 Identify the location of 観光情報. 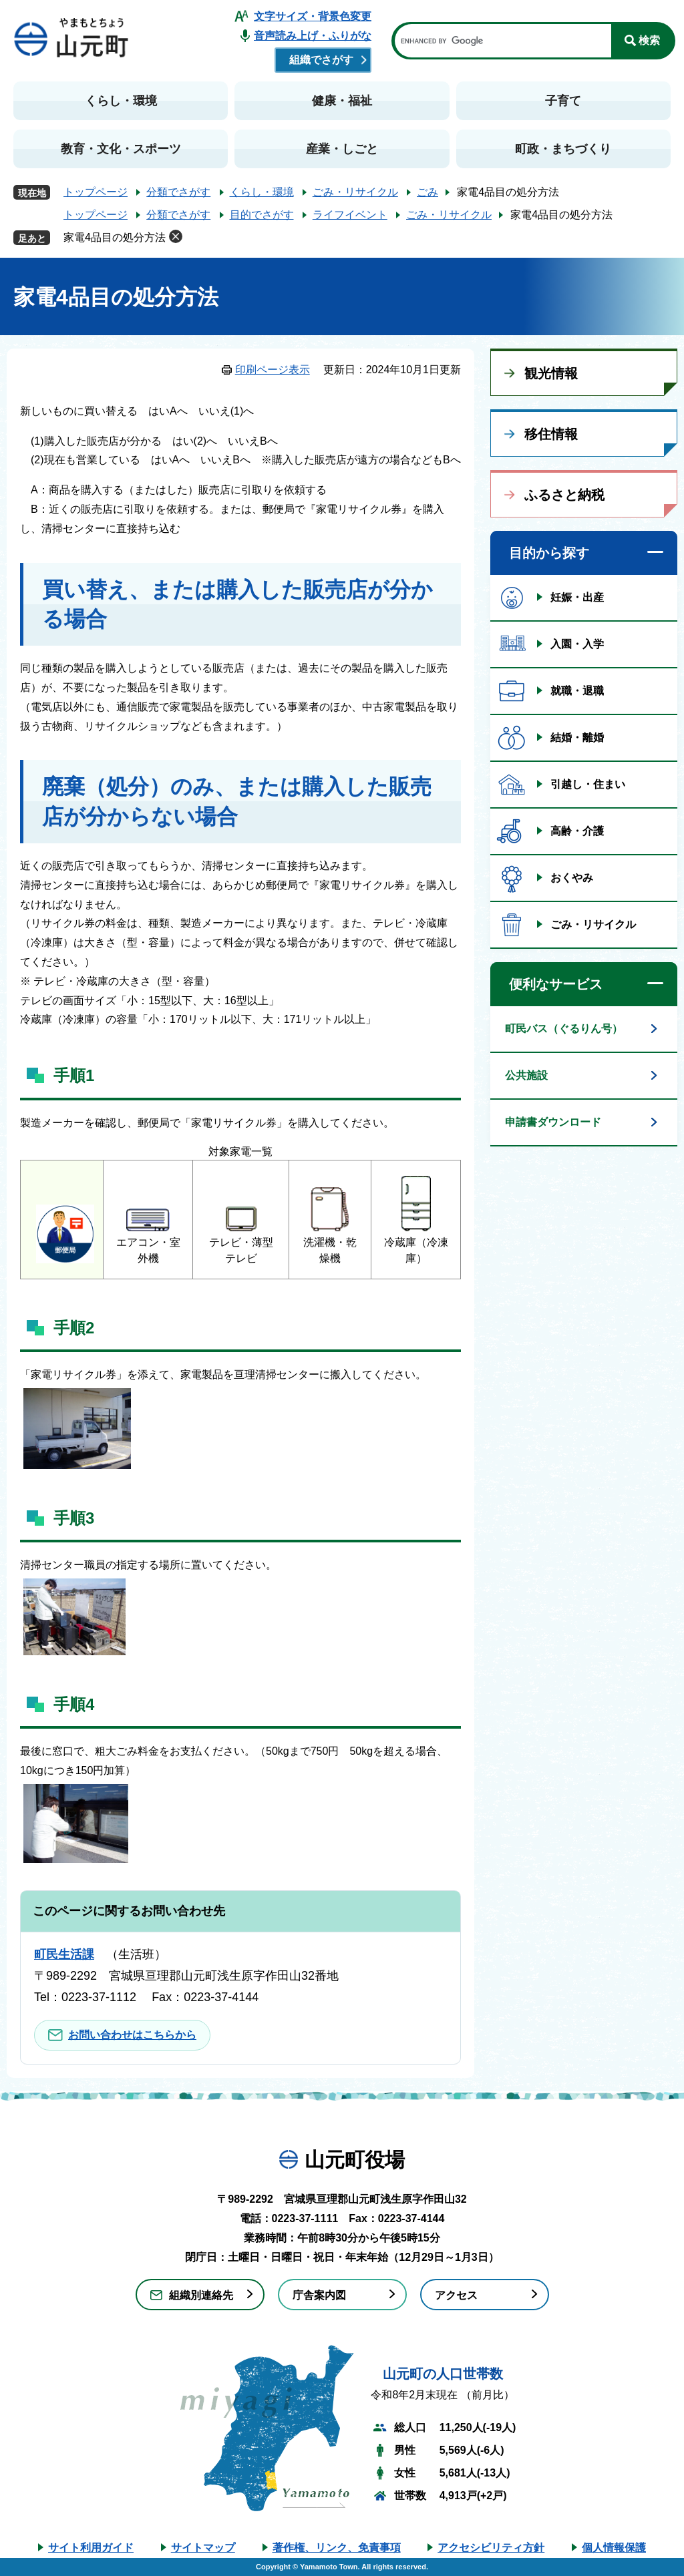
(551, 373).